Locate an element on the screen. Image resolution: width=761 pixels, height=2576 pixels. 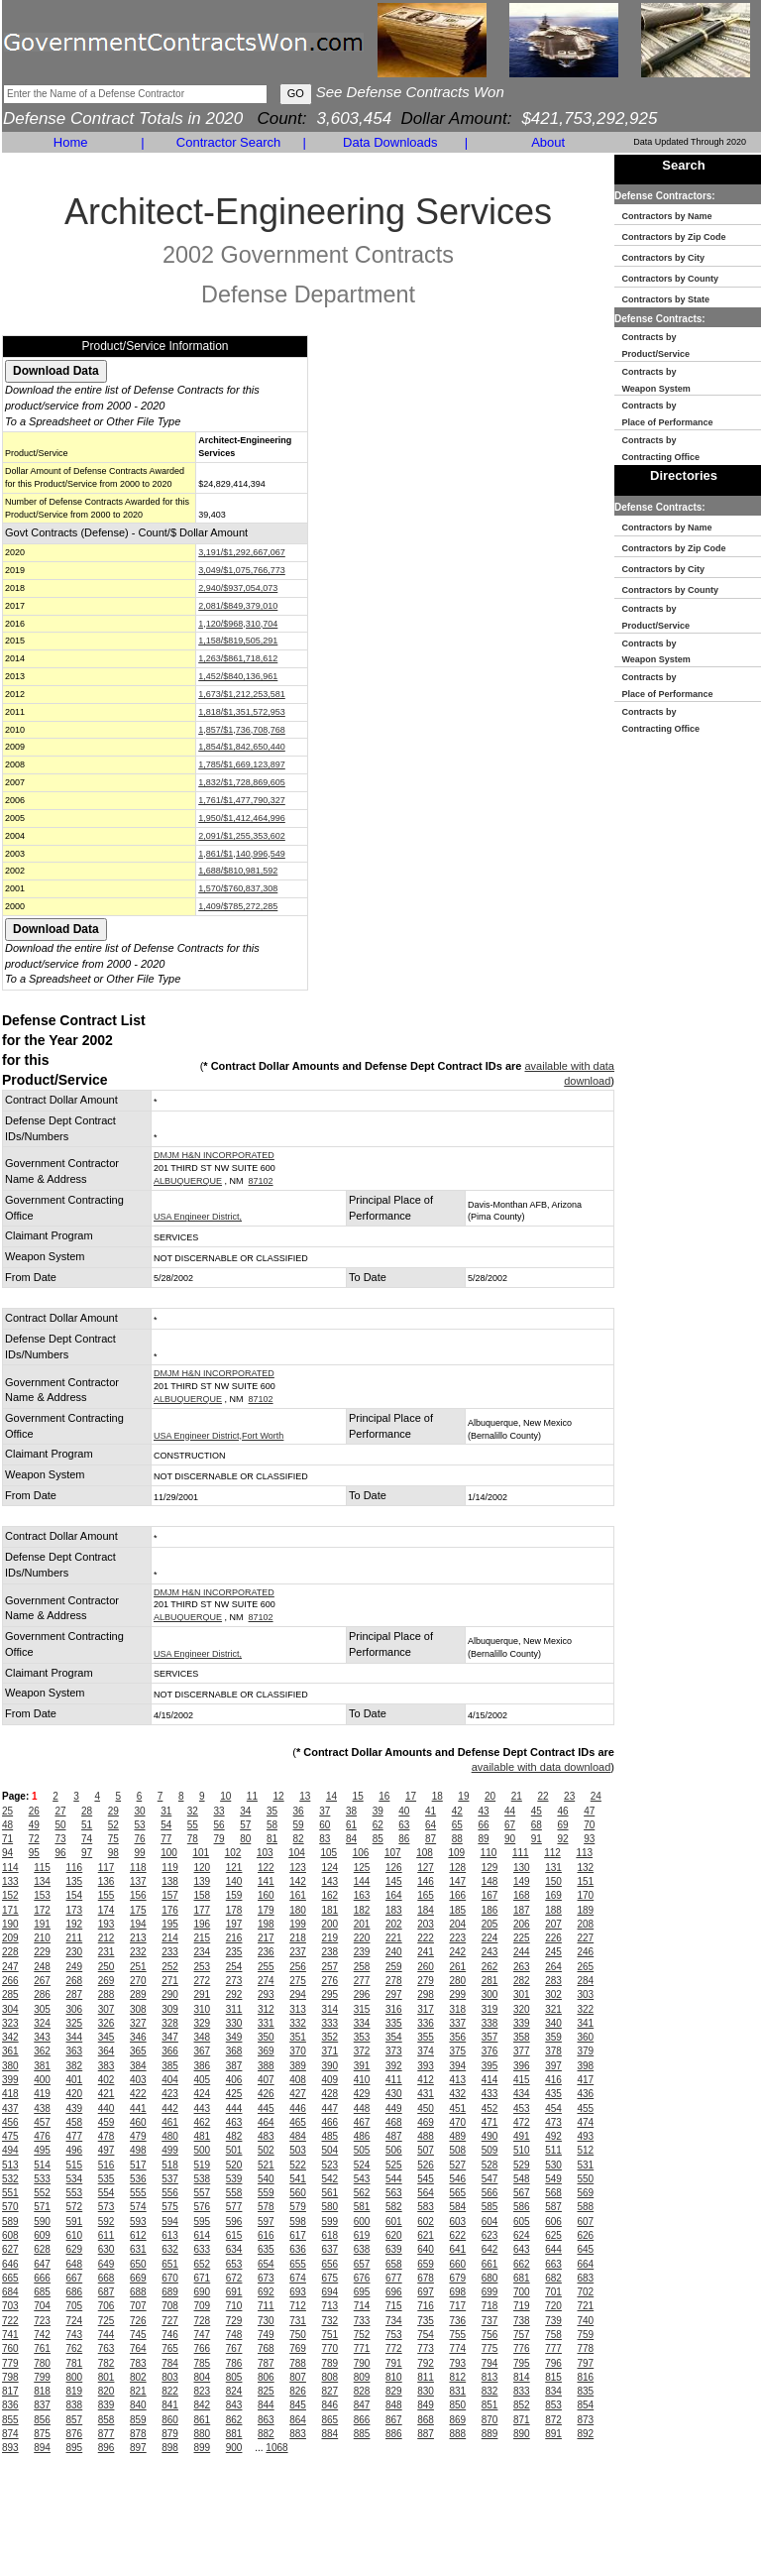
741 is located at coordinates (10, 2334).